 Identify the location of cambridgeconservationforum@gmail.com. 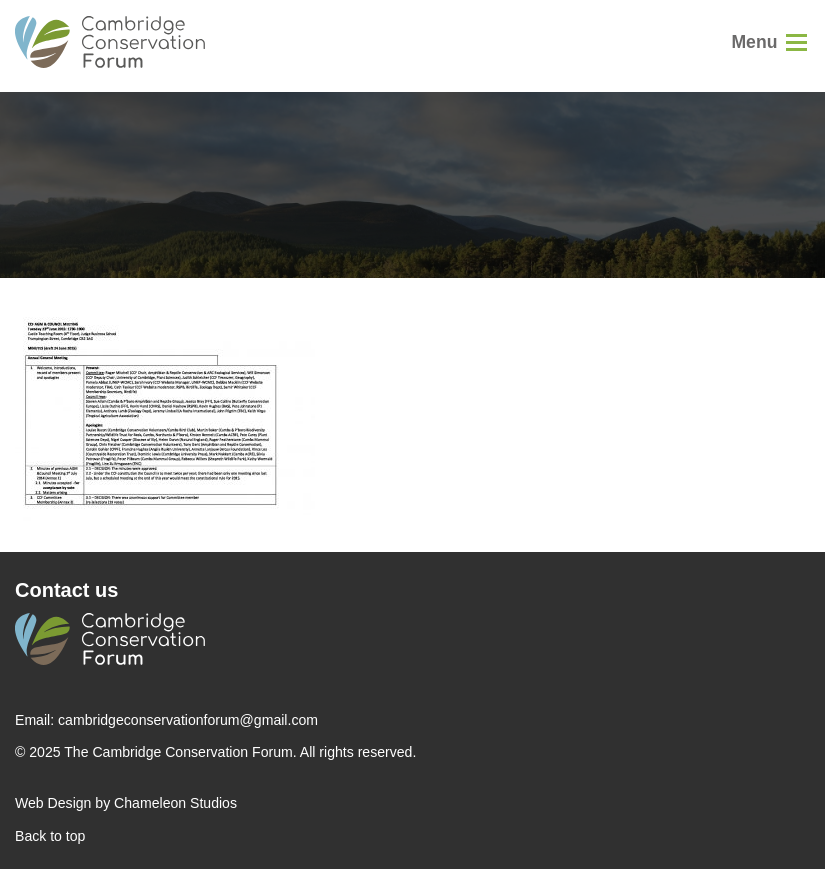
(188, 720).